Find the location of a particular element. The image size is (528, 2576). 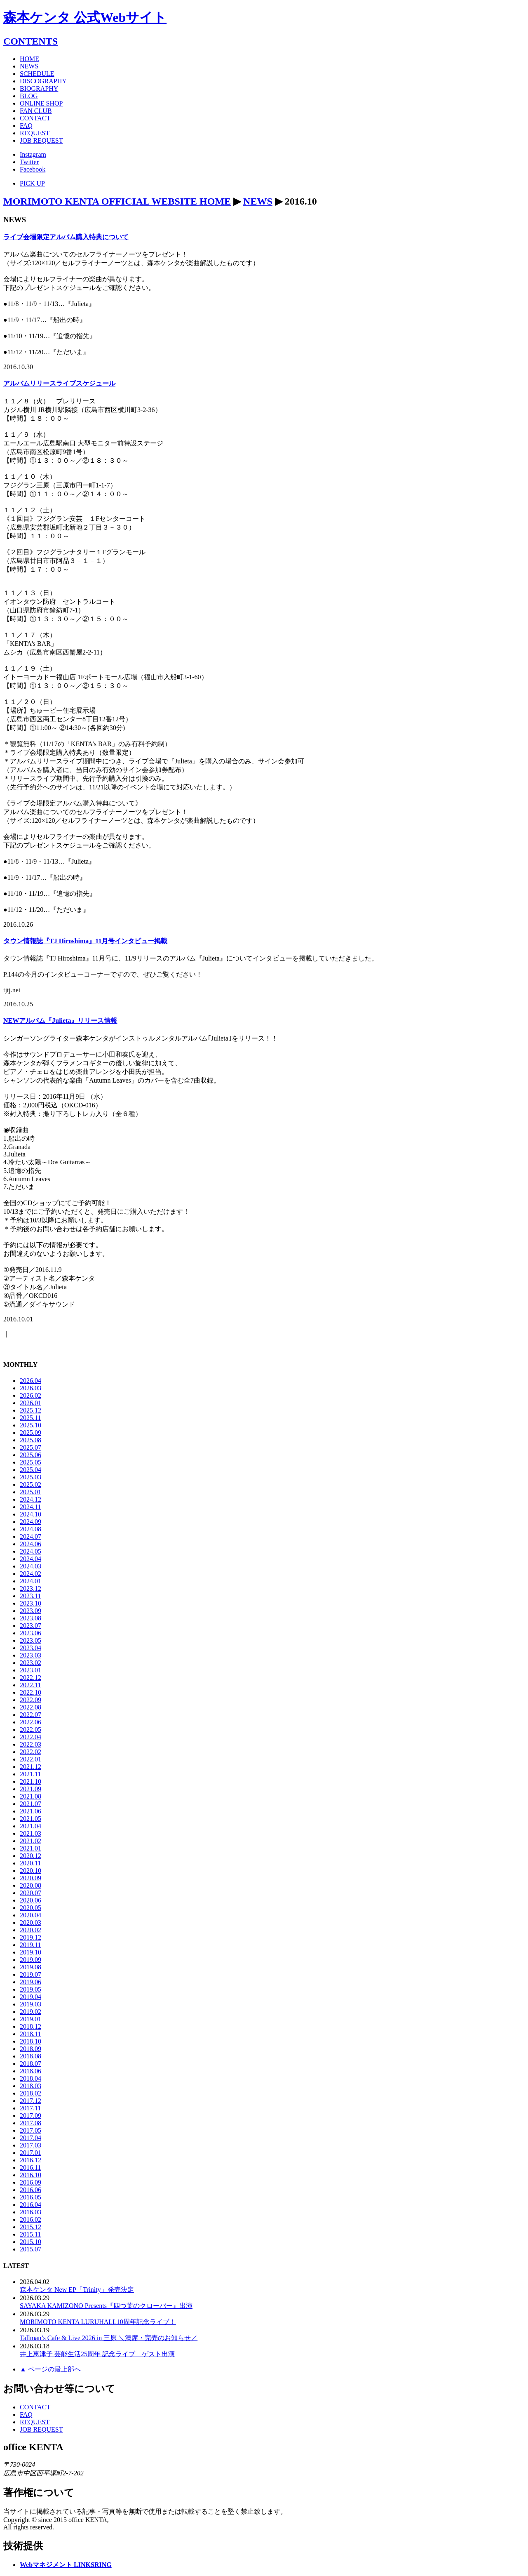

2020.05 is located at coordinates (30, 1907).